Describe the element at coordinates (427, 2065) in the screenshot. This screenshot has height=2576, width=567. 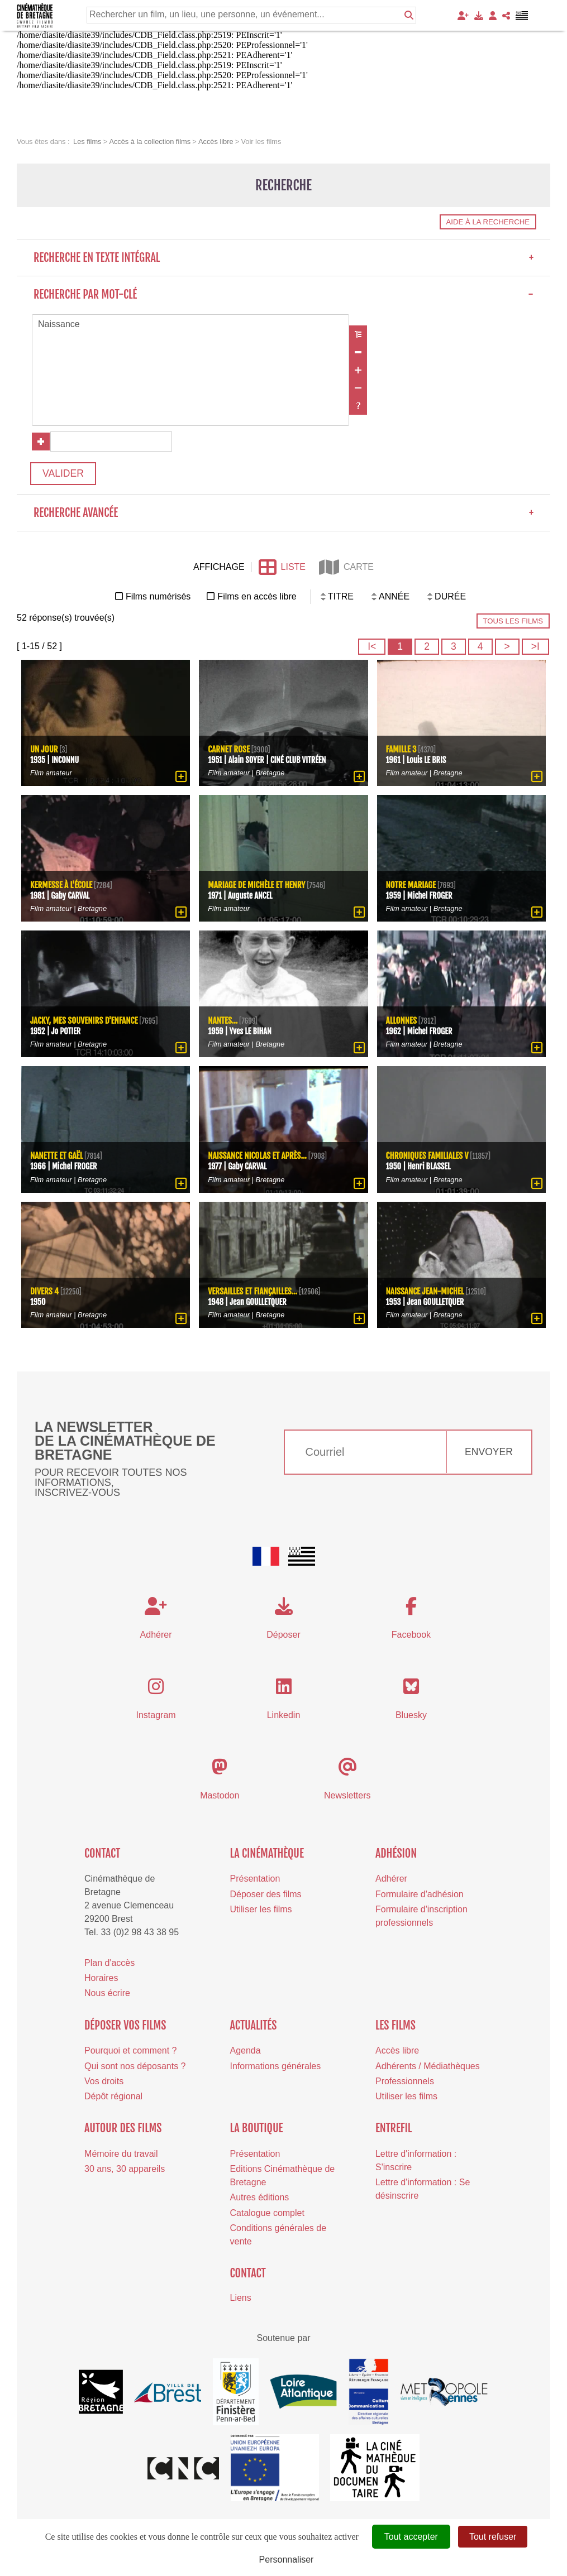
I see `Adhérents / Médiathèques` at that location.